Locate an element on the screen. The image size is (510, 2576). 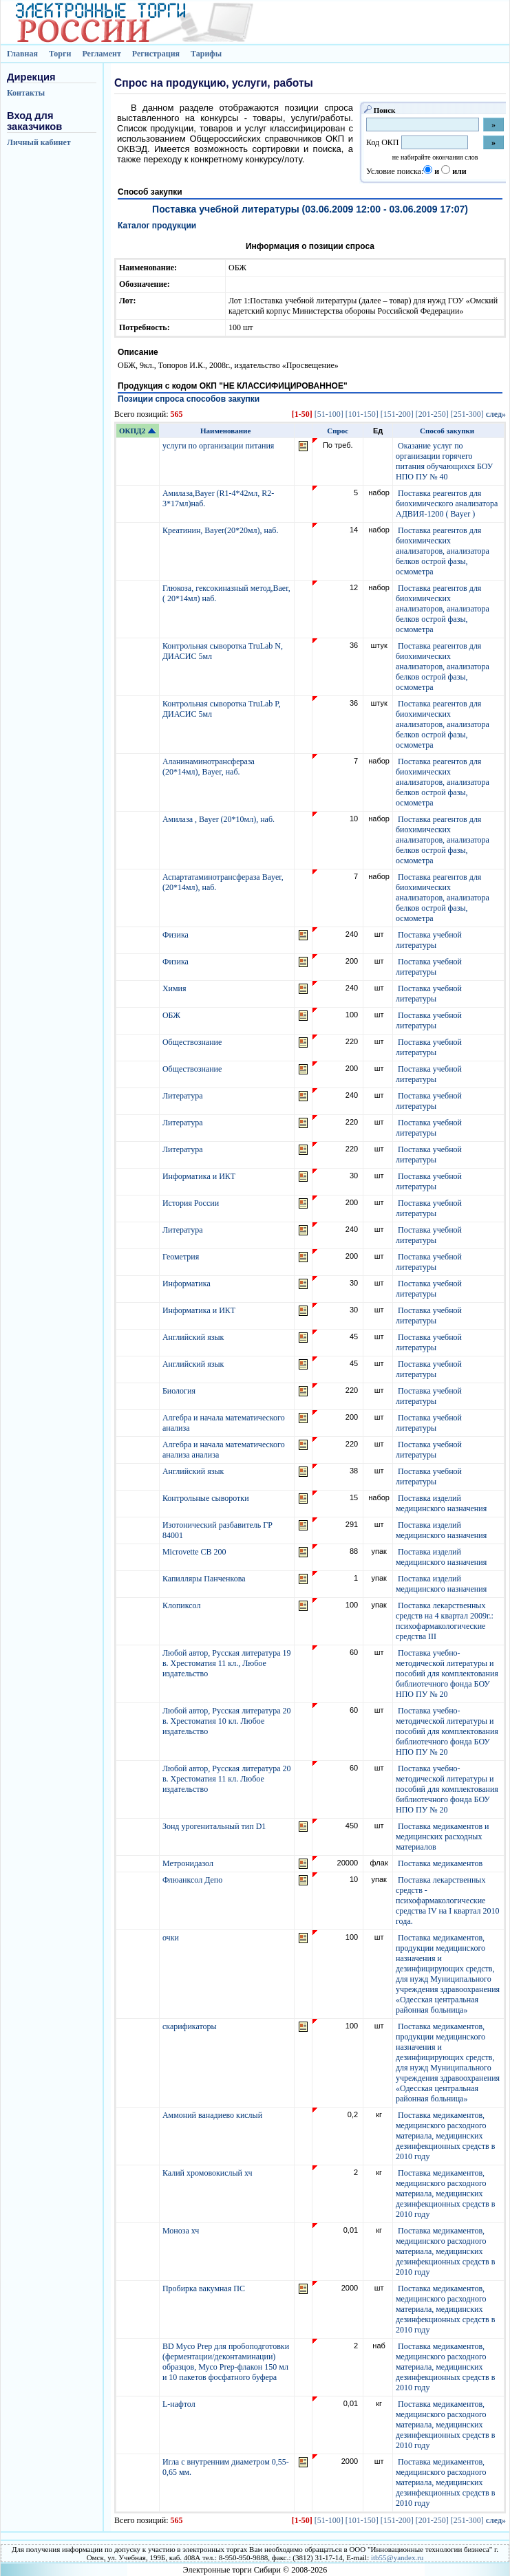
Аланинаминотрансфераза (20*14мл), Bayer, наб. is located at coordinates (208, 767).